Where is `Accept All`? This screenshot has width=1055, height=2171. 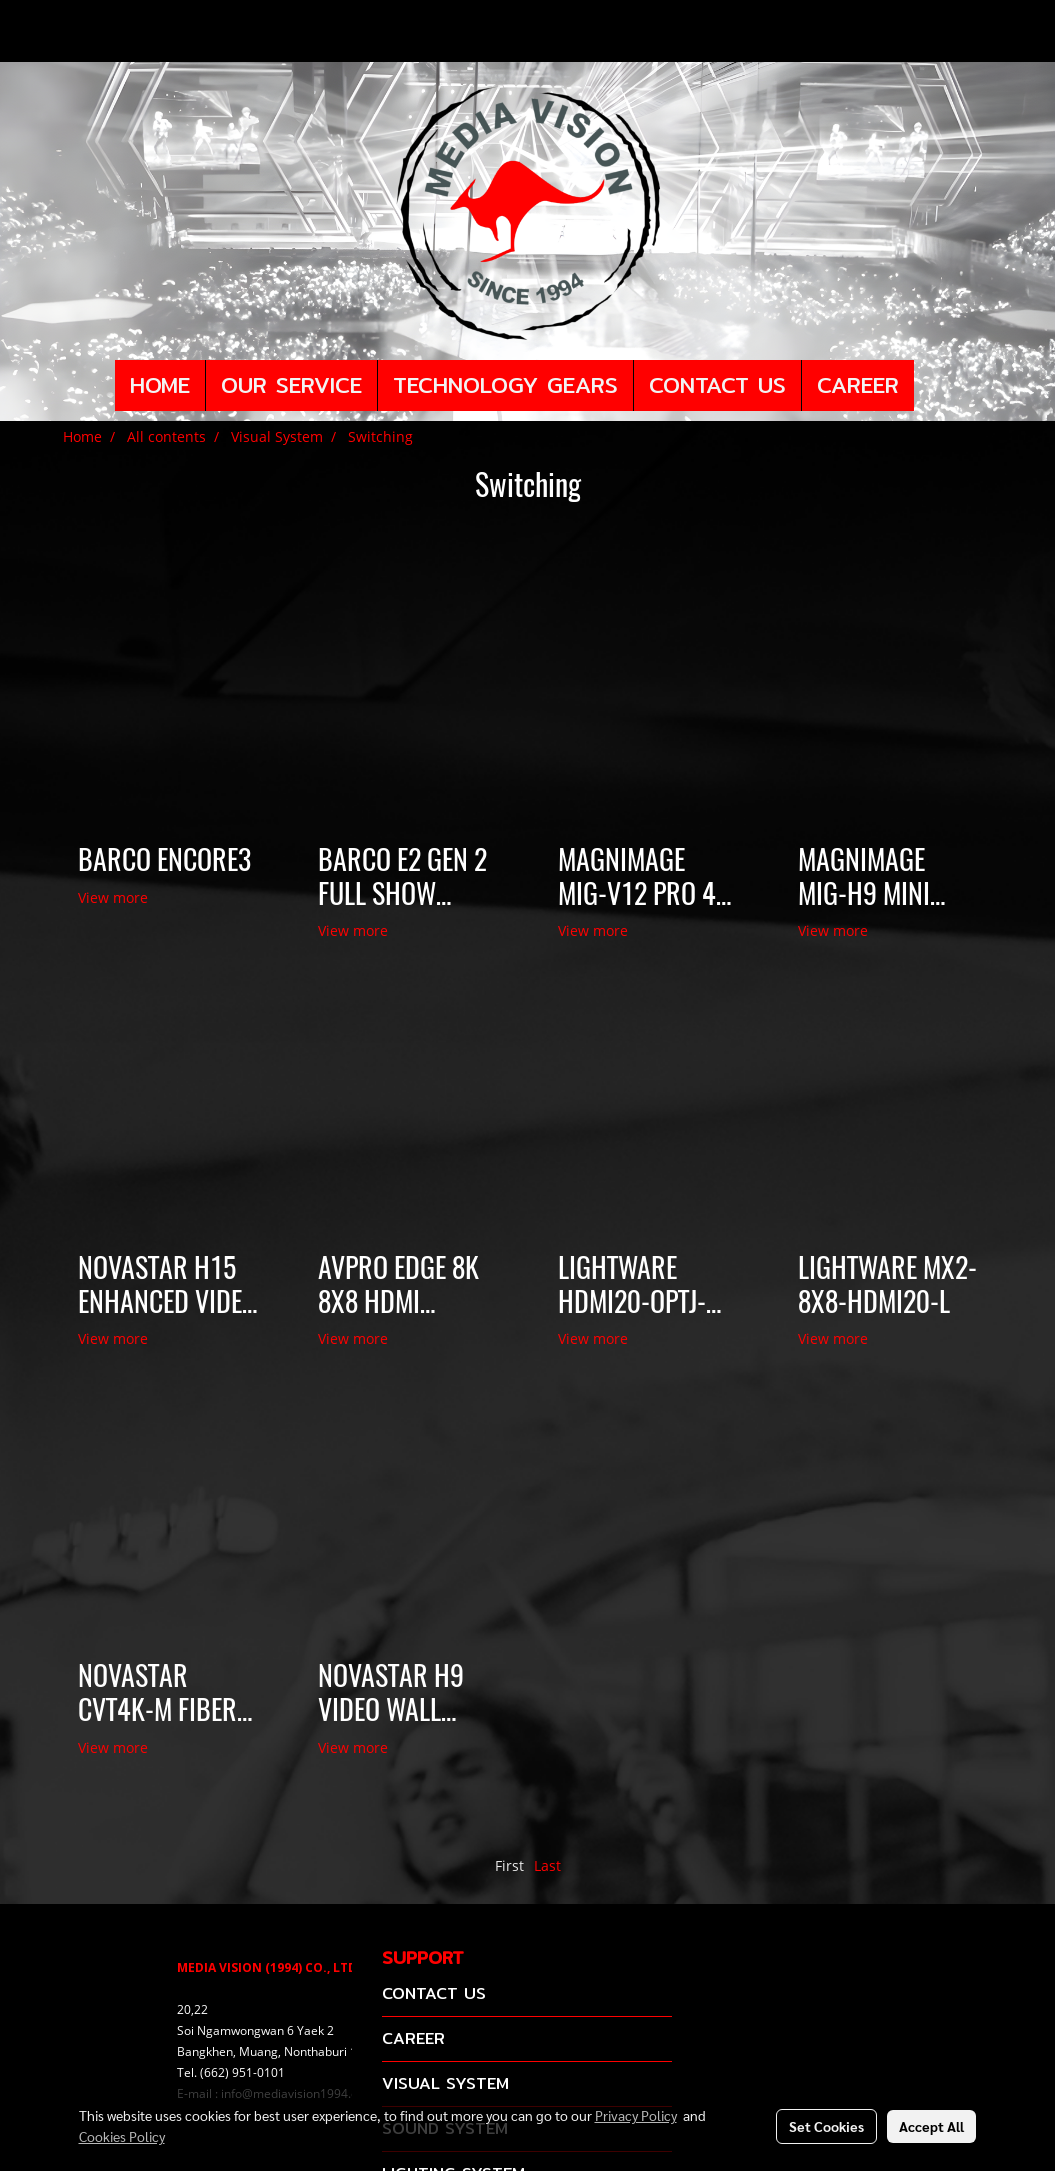
Accept All is located at coordinates (931, 2126).